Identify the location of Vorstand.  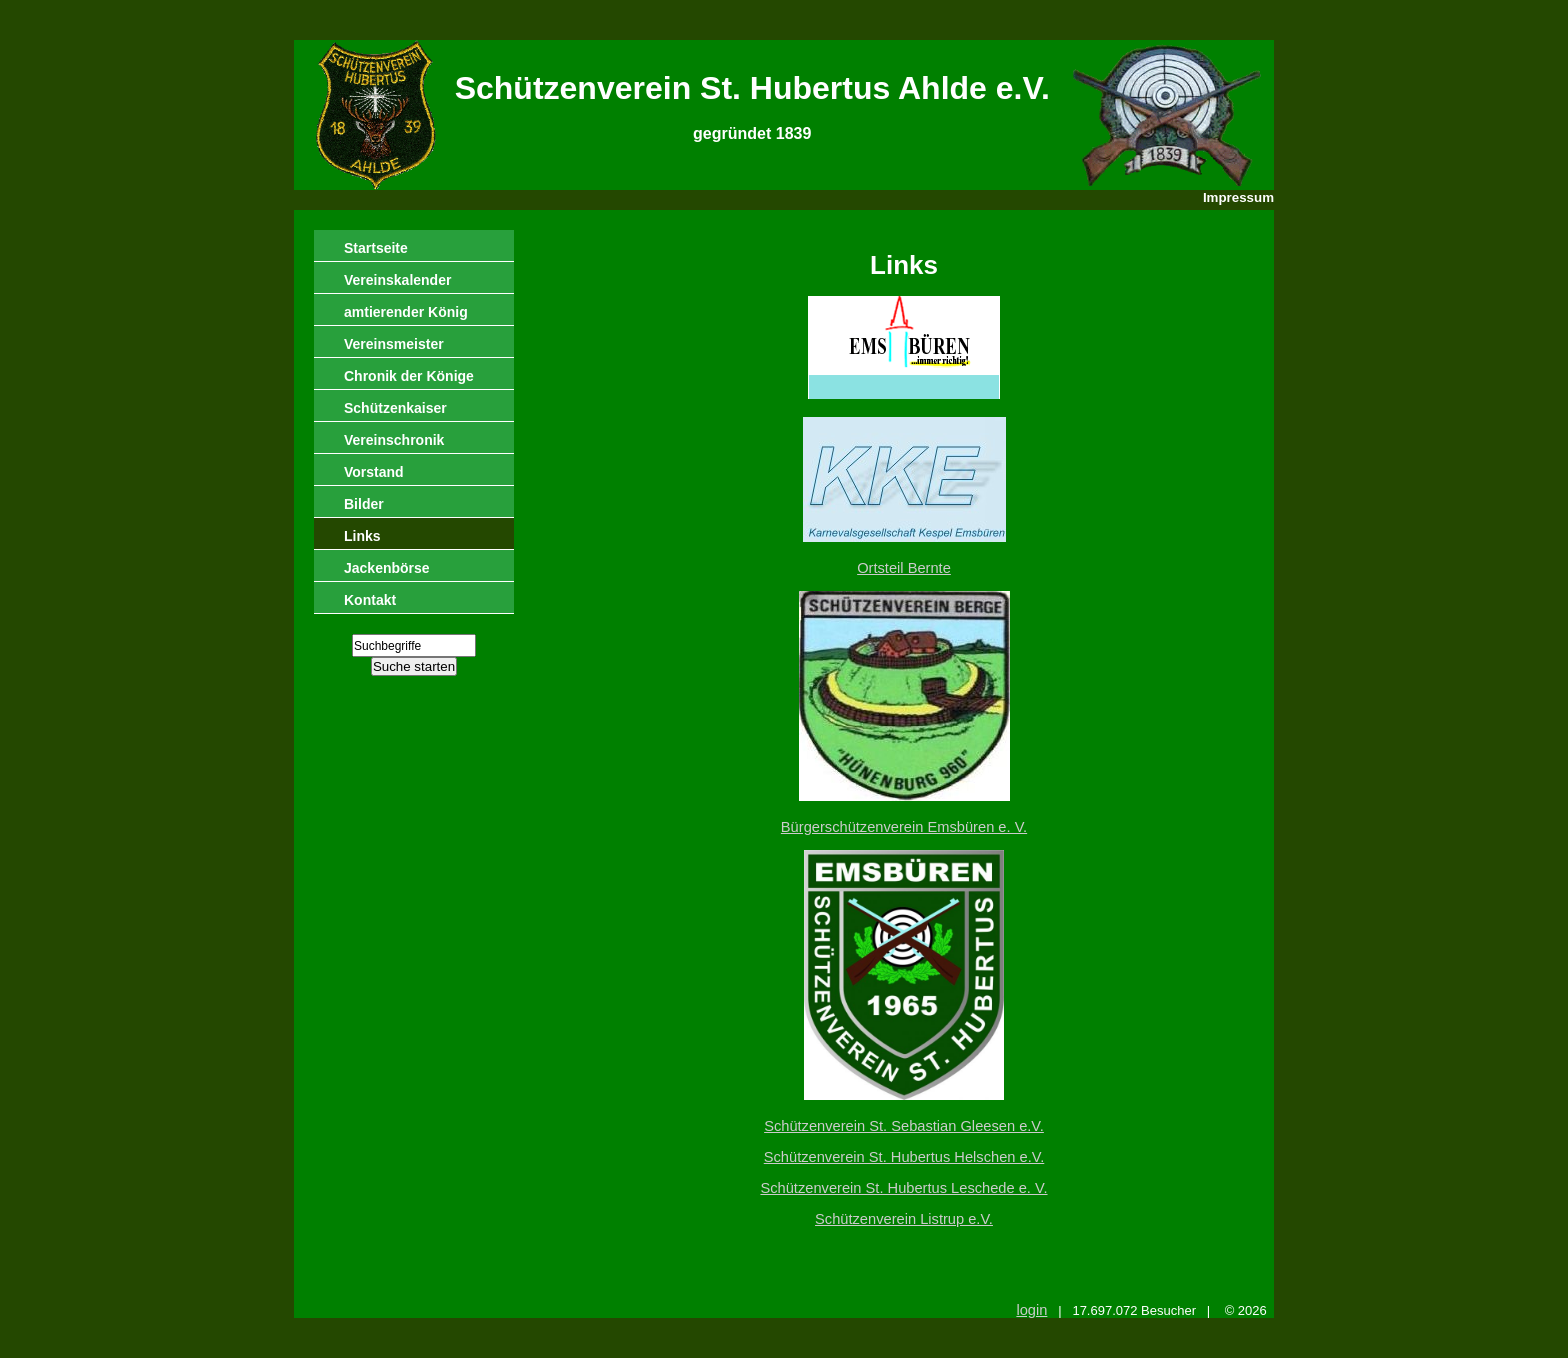
(374, 472).